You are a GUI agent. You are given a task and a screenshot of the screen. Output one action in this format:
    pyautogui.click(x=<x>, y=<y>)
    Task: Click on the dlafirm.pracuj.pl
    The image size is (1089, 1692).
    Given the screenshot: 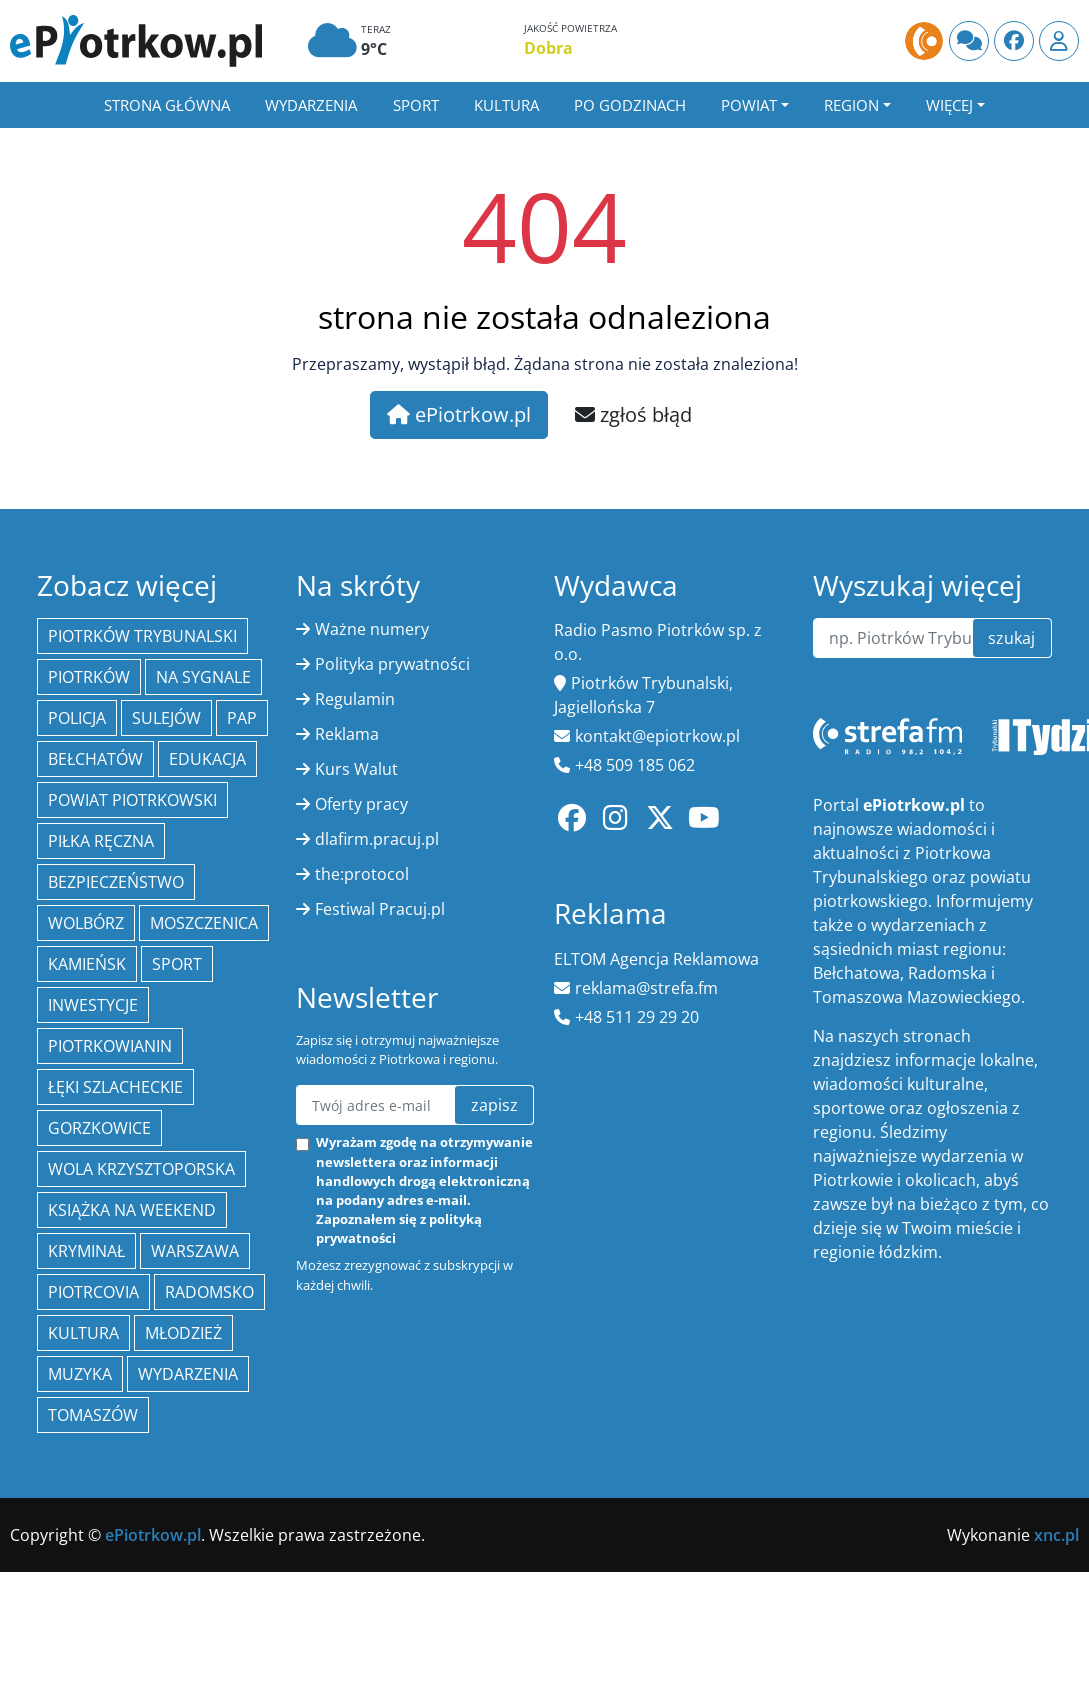 What is the action you would take?
    pyautogui.click(x=377, y=839)
    